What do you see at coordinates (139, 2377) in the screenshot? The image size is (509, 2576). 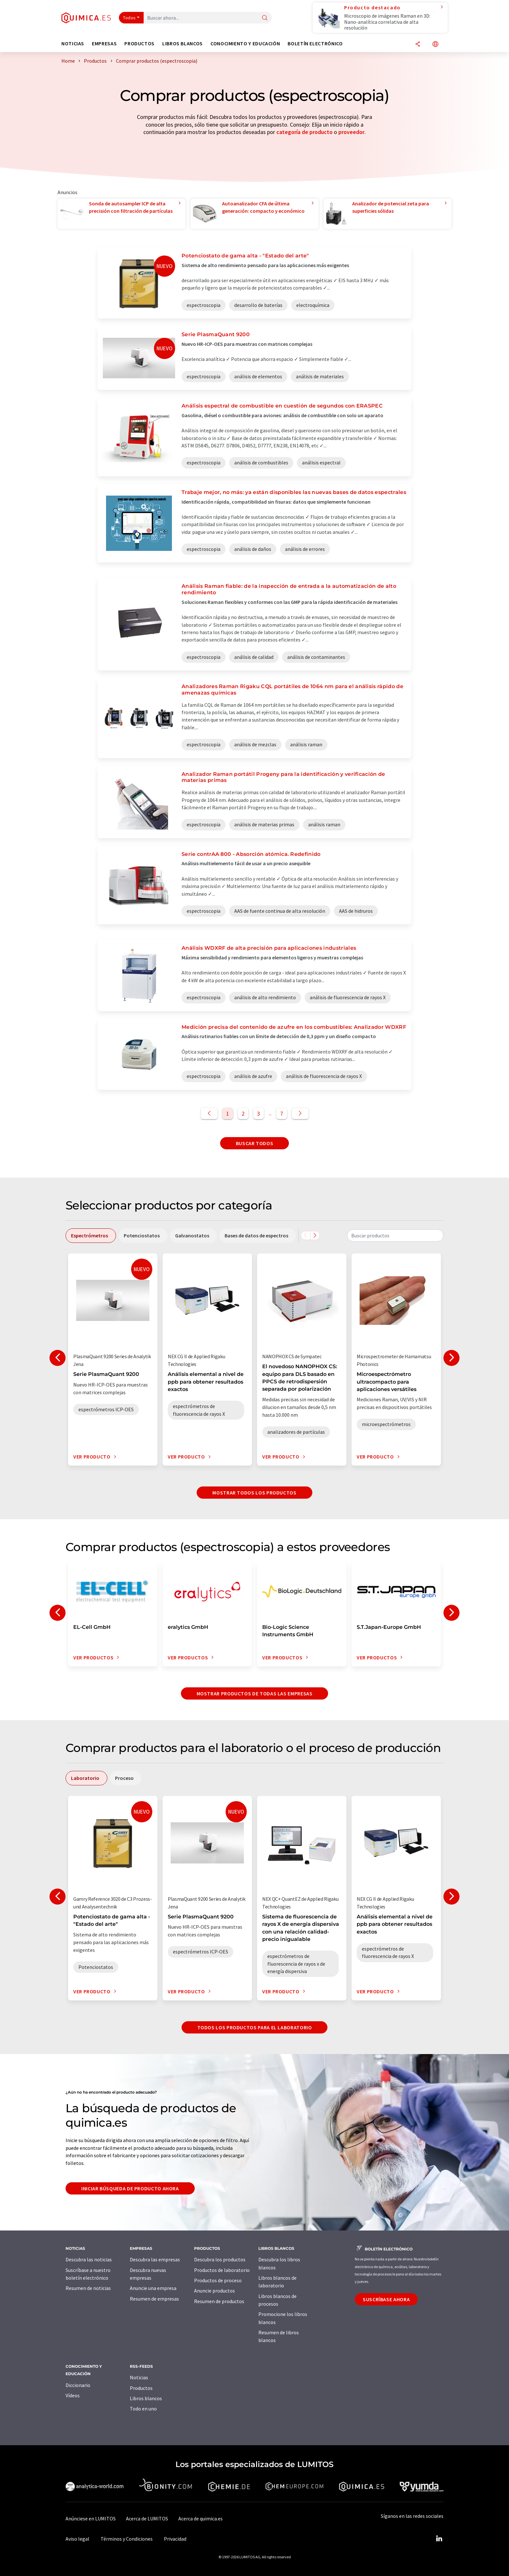 I see `Noticias` at bounding box center [139, 2377].